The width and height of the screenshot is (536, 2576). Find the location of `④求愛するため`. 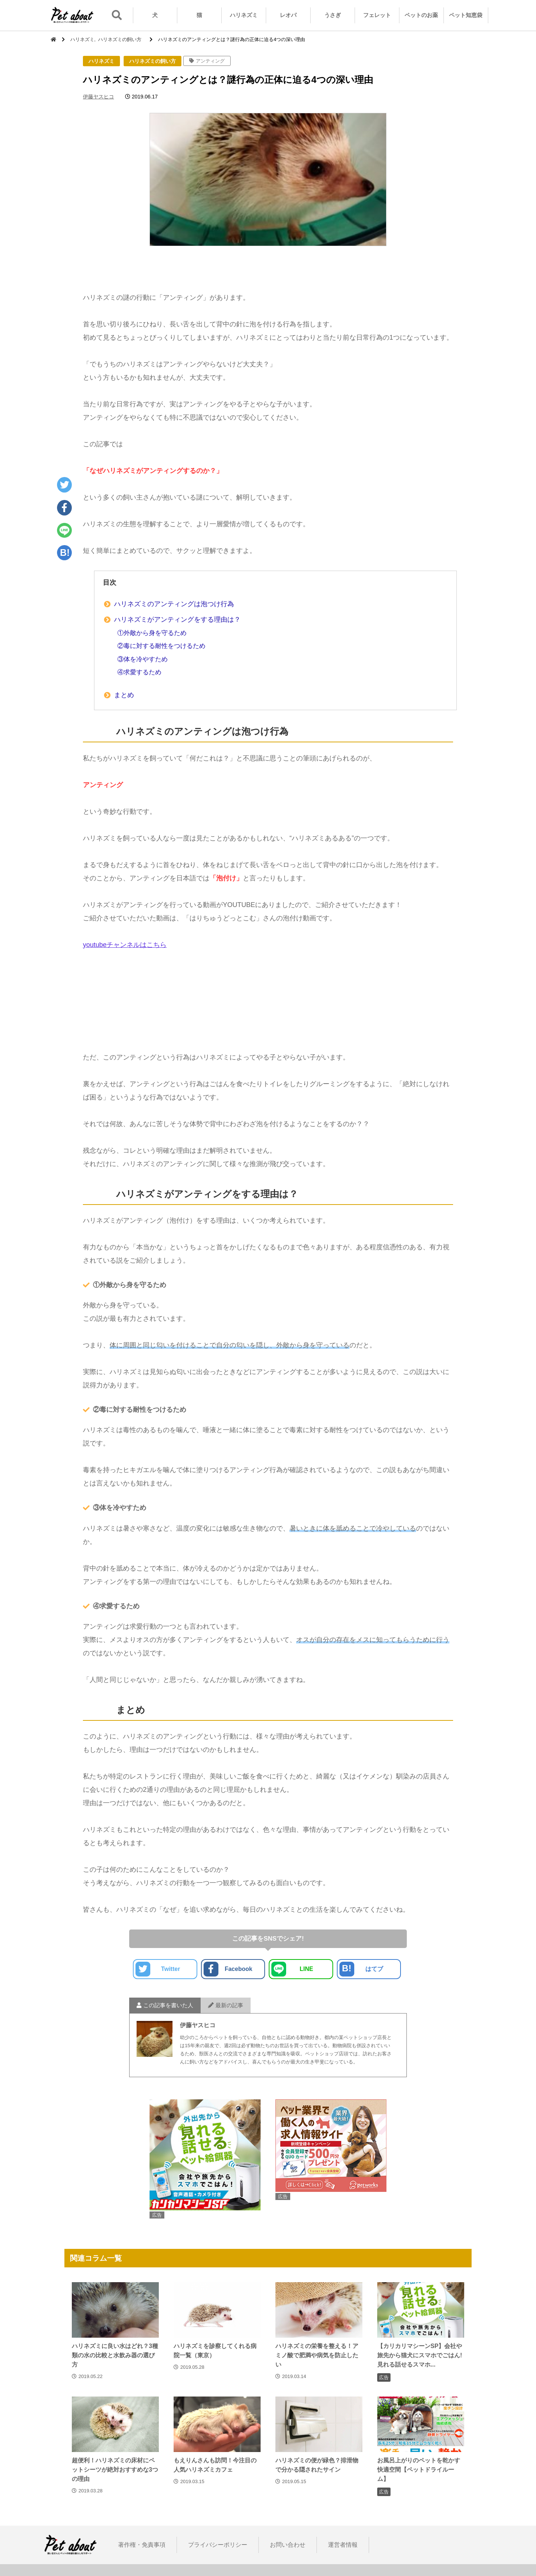

④求愛するため is located at coordinates (139, 672).